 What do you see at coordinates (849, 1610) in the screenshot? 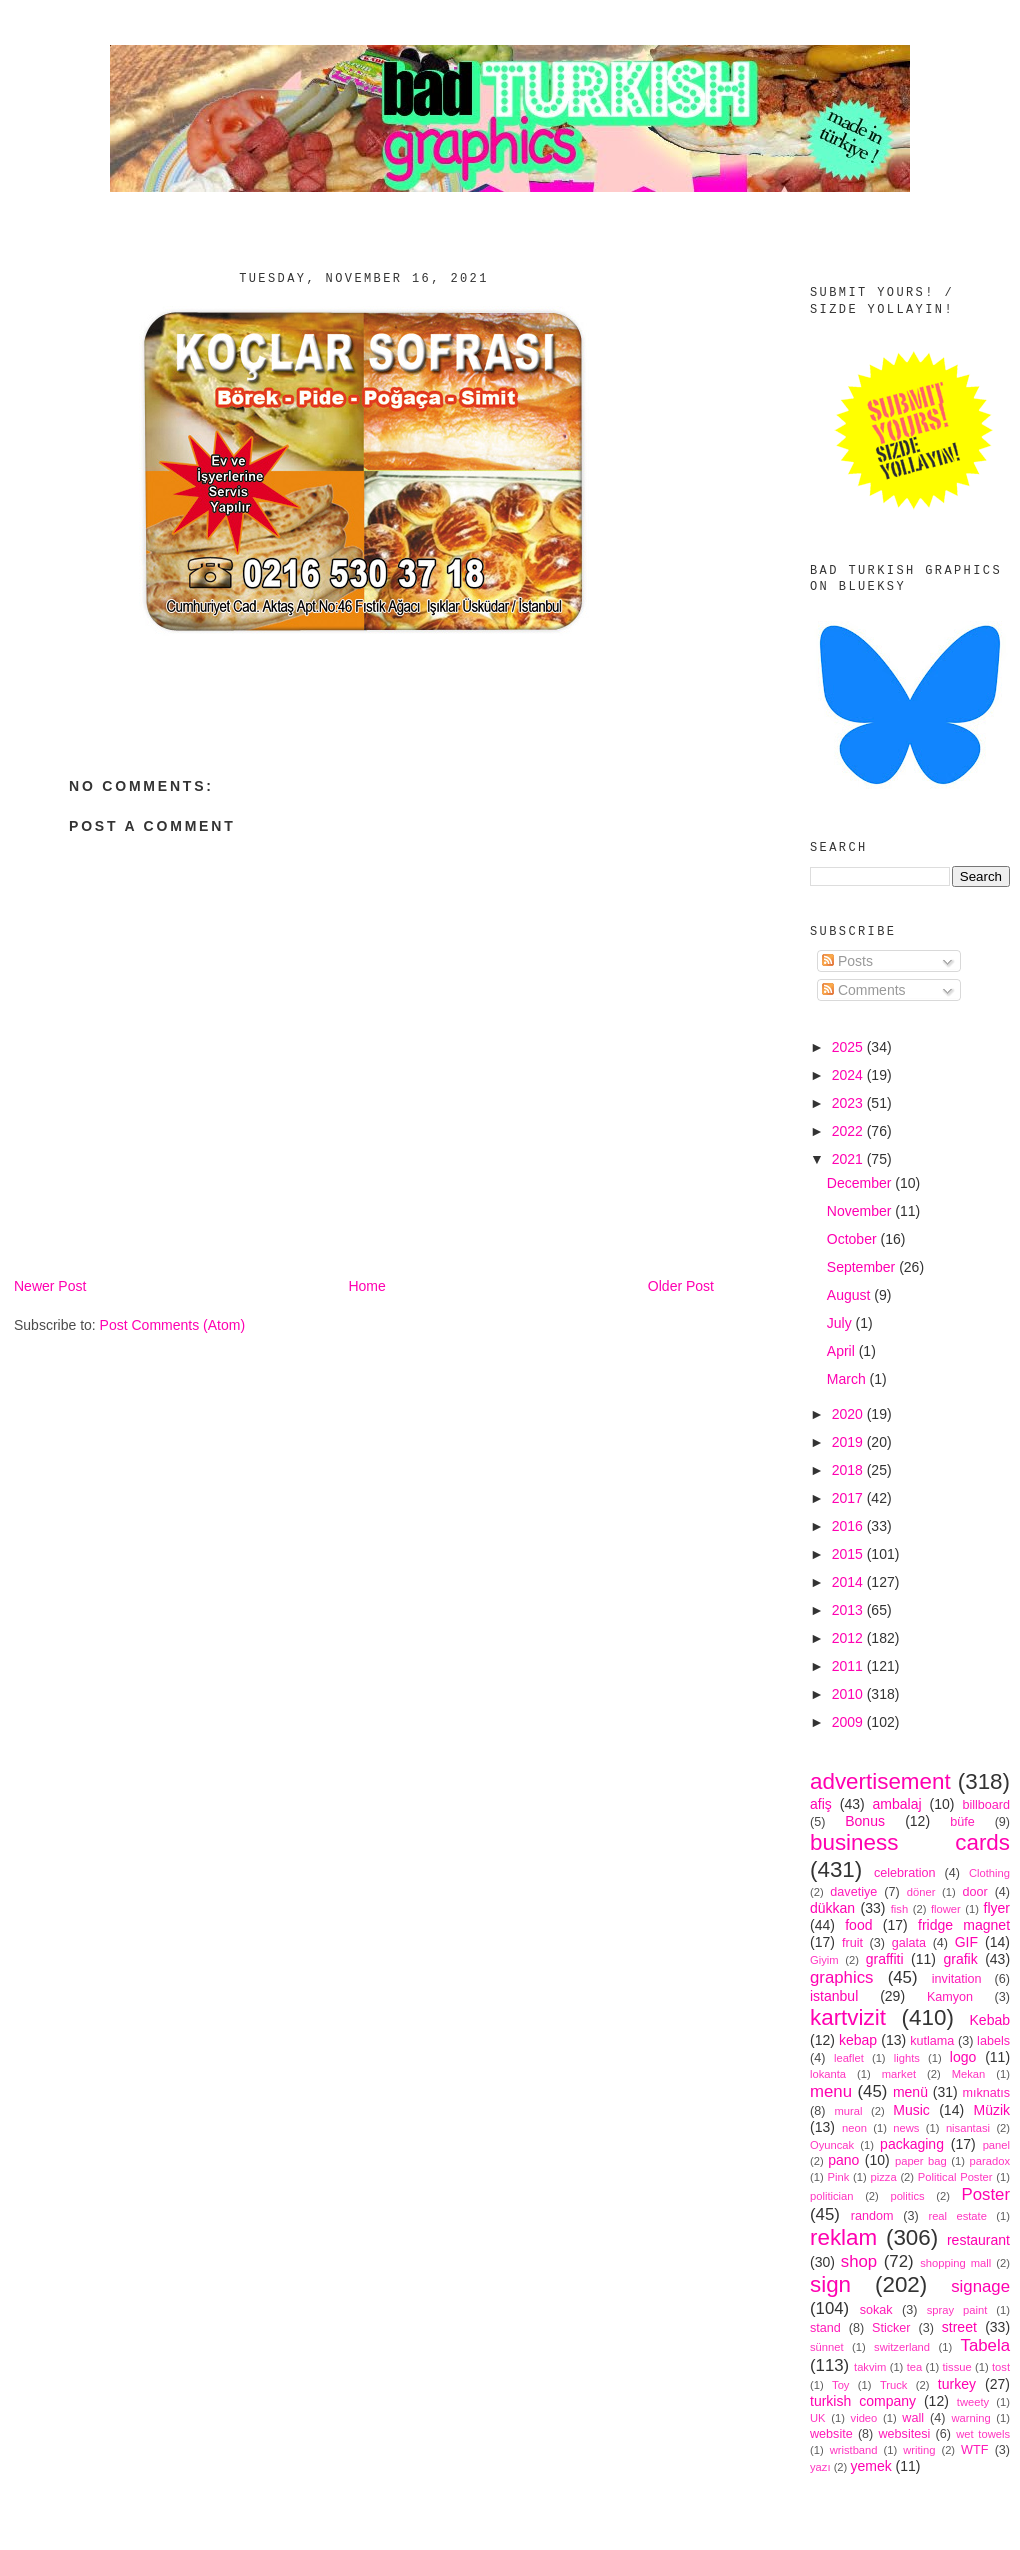
I see `2013` at bounding box center [849, 1610].